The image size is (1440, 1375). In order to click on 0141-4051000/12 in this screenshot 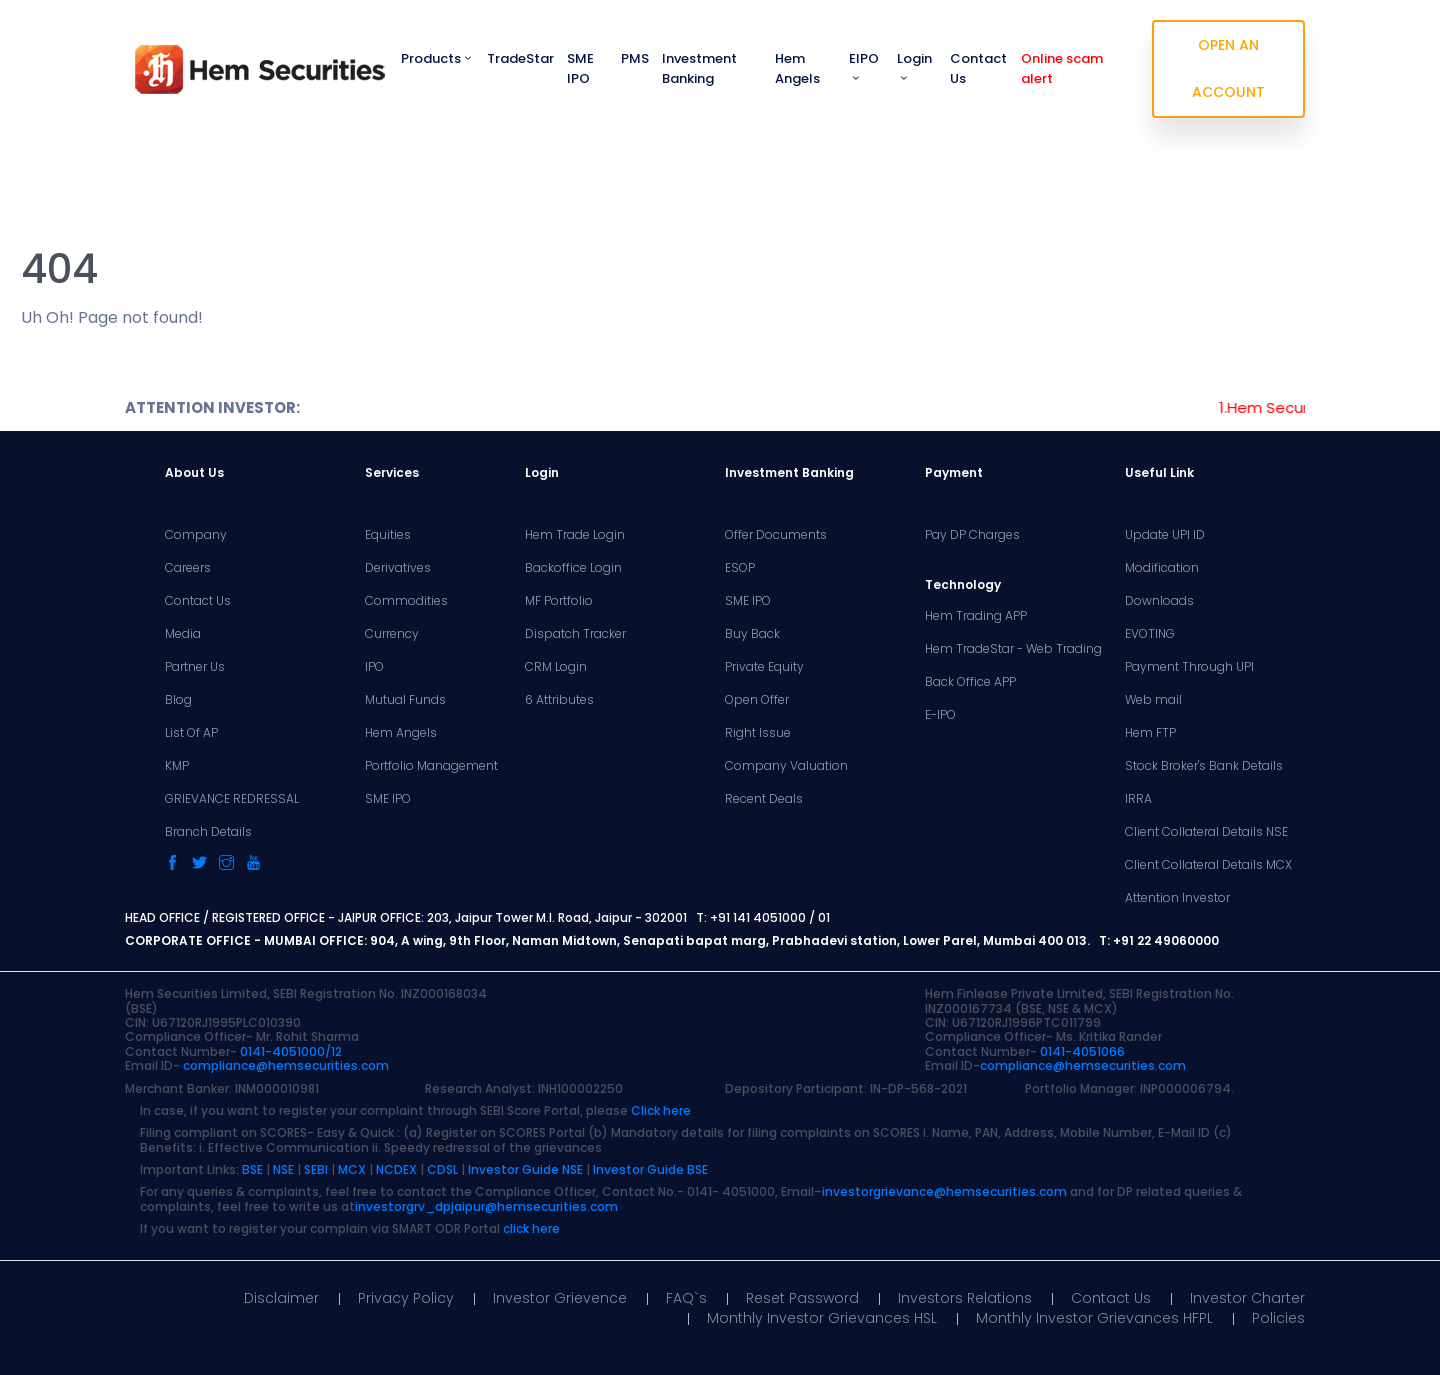, I will do `click(291, 1051)`.